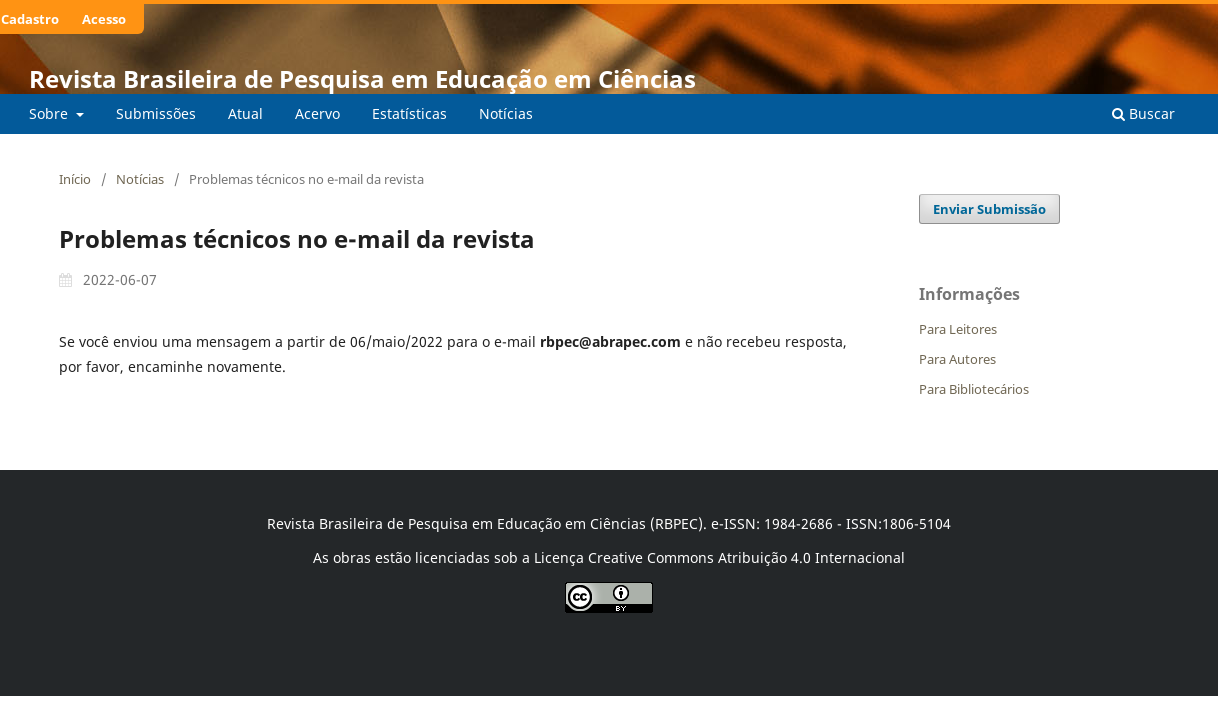 This screenshot has width=1218, height=720. Describe the element at coordinates (362, 78) in the screenshot. I see `Revista Brasileira de Pesquisa em Educação em Ciências` at that location.